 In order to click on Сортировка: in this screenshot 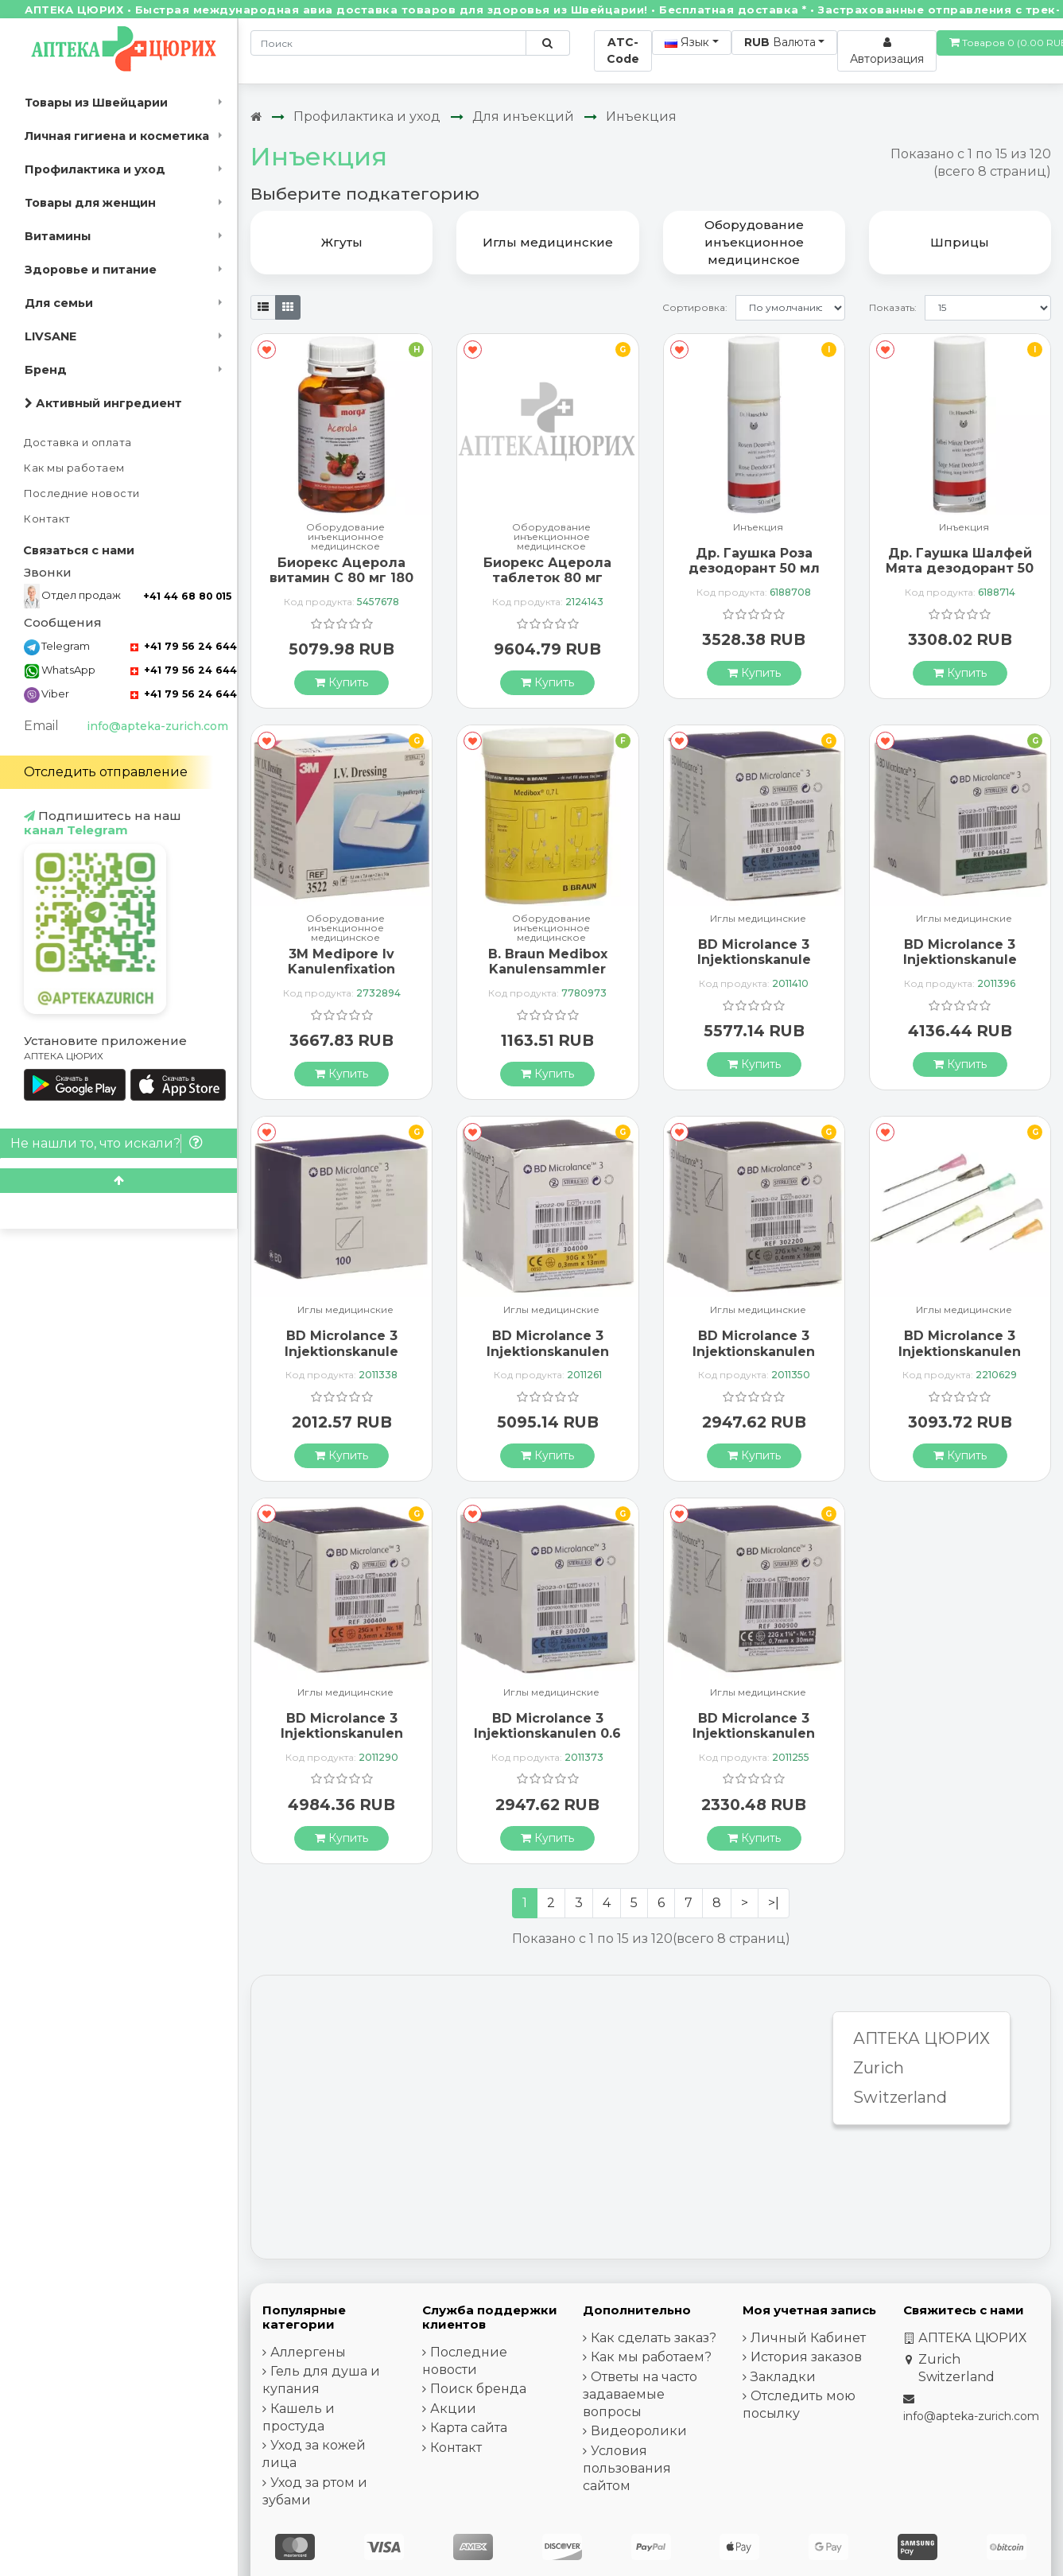, I will do `click(694, 307)`.